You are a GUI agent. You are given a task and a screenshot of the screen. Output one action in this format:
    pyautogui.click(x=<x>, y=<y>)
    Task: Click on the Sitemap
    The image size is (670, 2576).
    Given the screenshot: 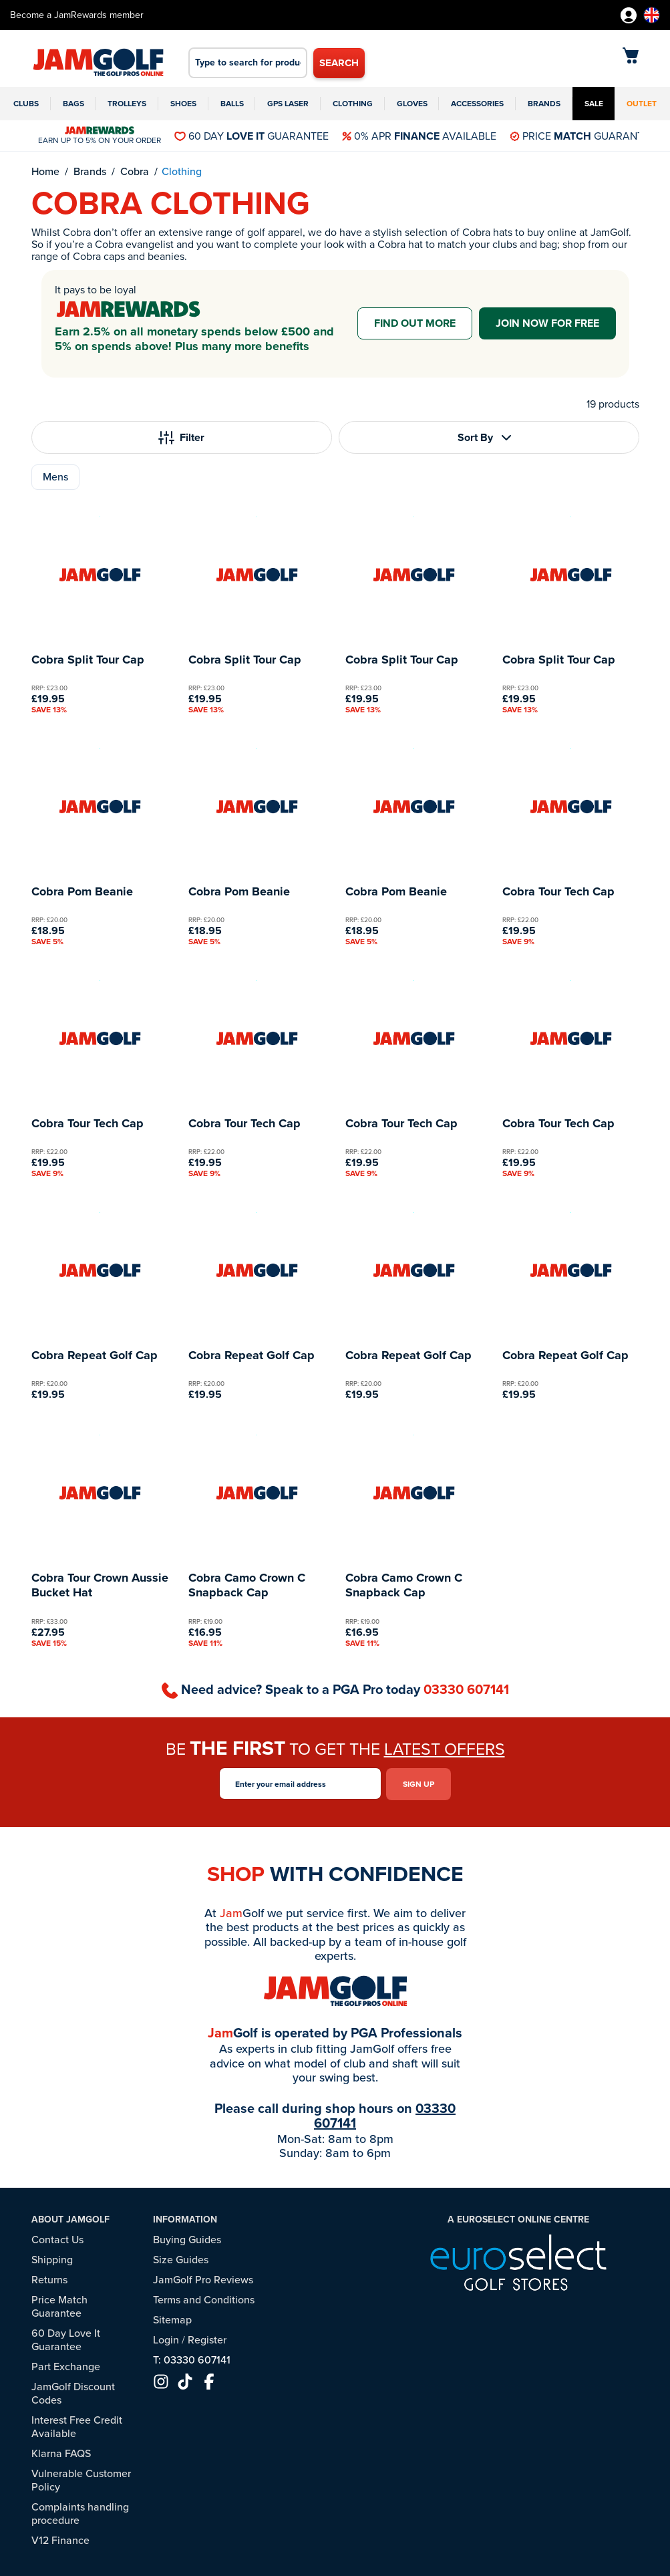 What is the action you would take?
    pyautogui.click(x=172, y=2317)
    